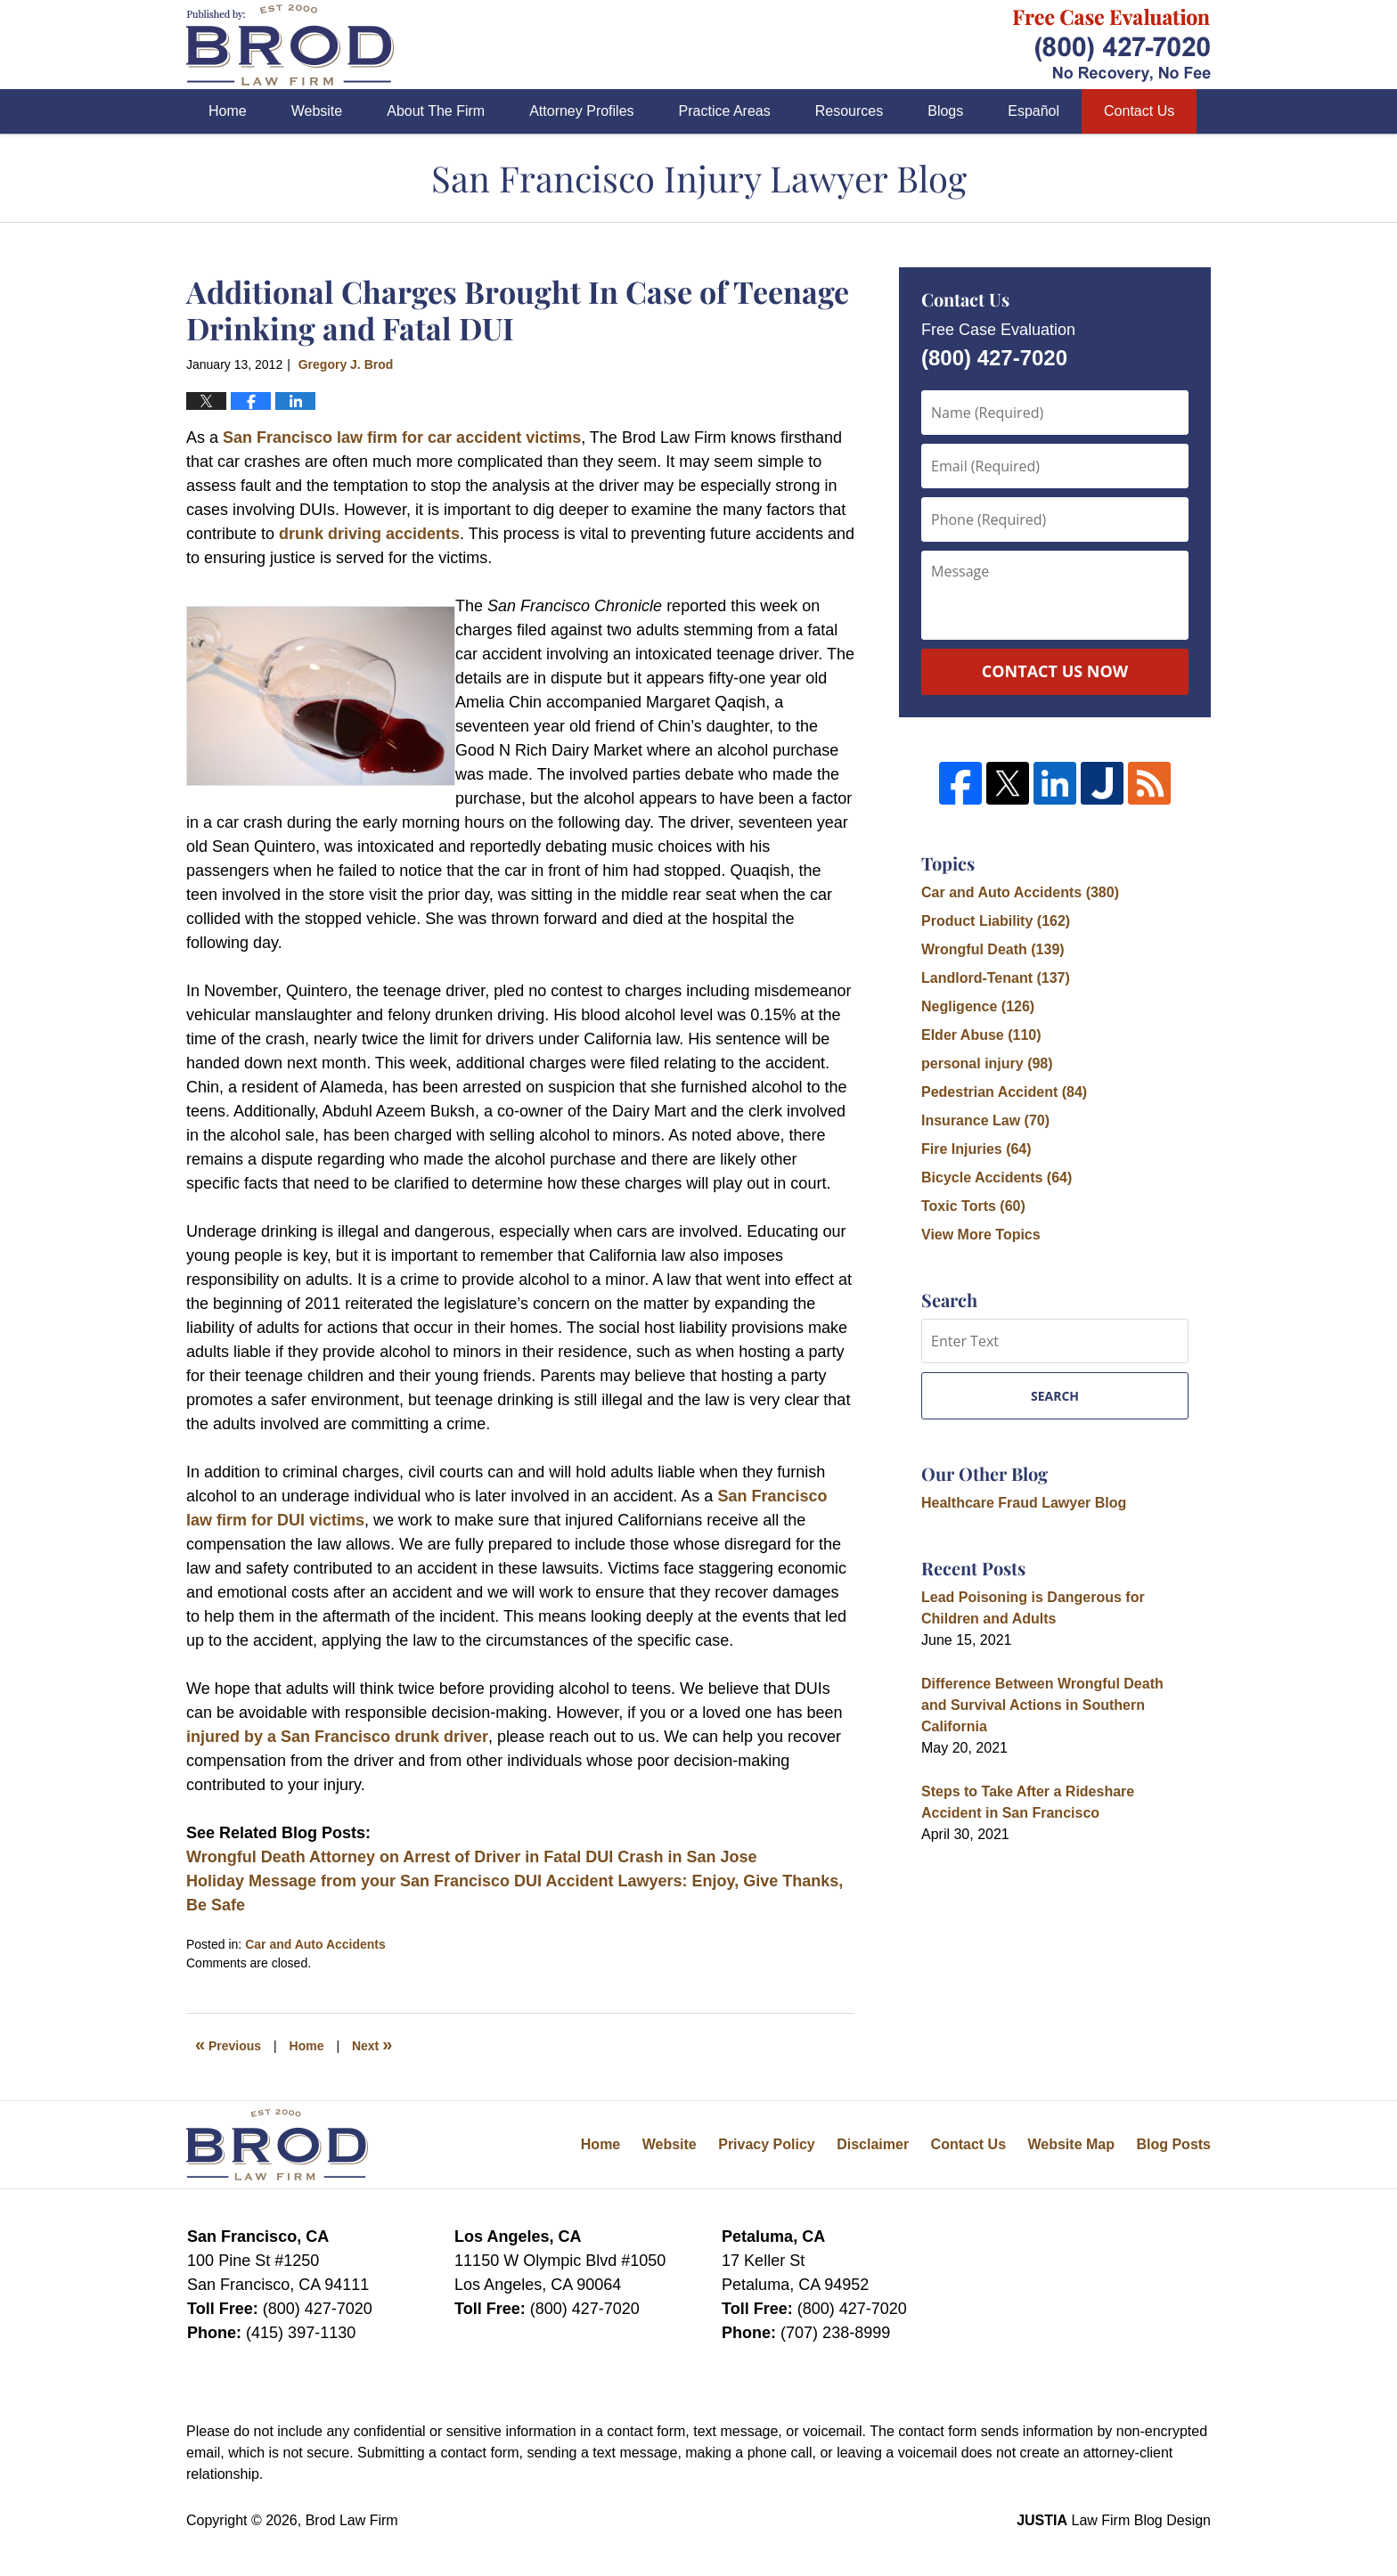 This screenshot has width=1397, height=2576. I want to click on Fire Injuries, so click(976, 1149).